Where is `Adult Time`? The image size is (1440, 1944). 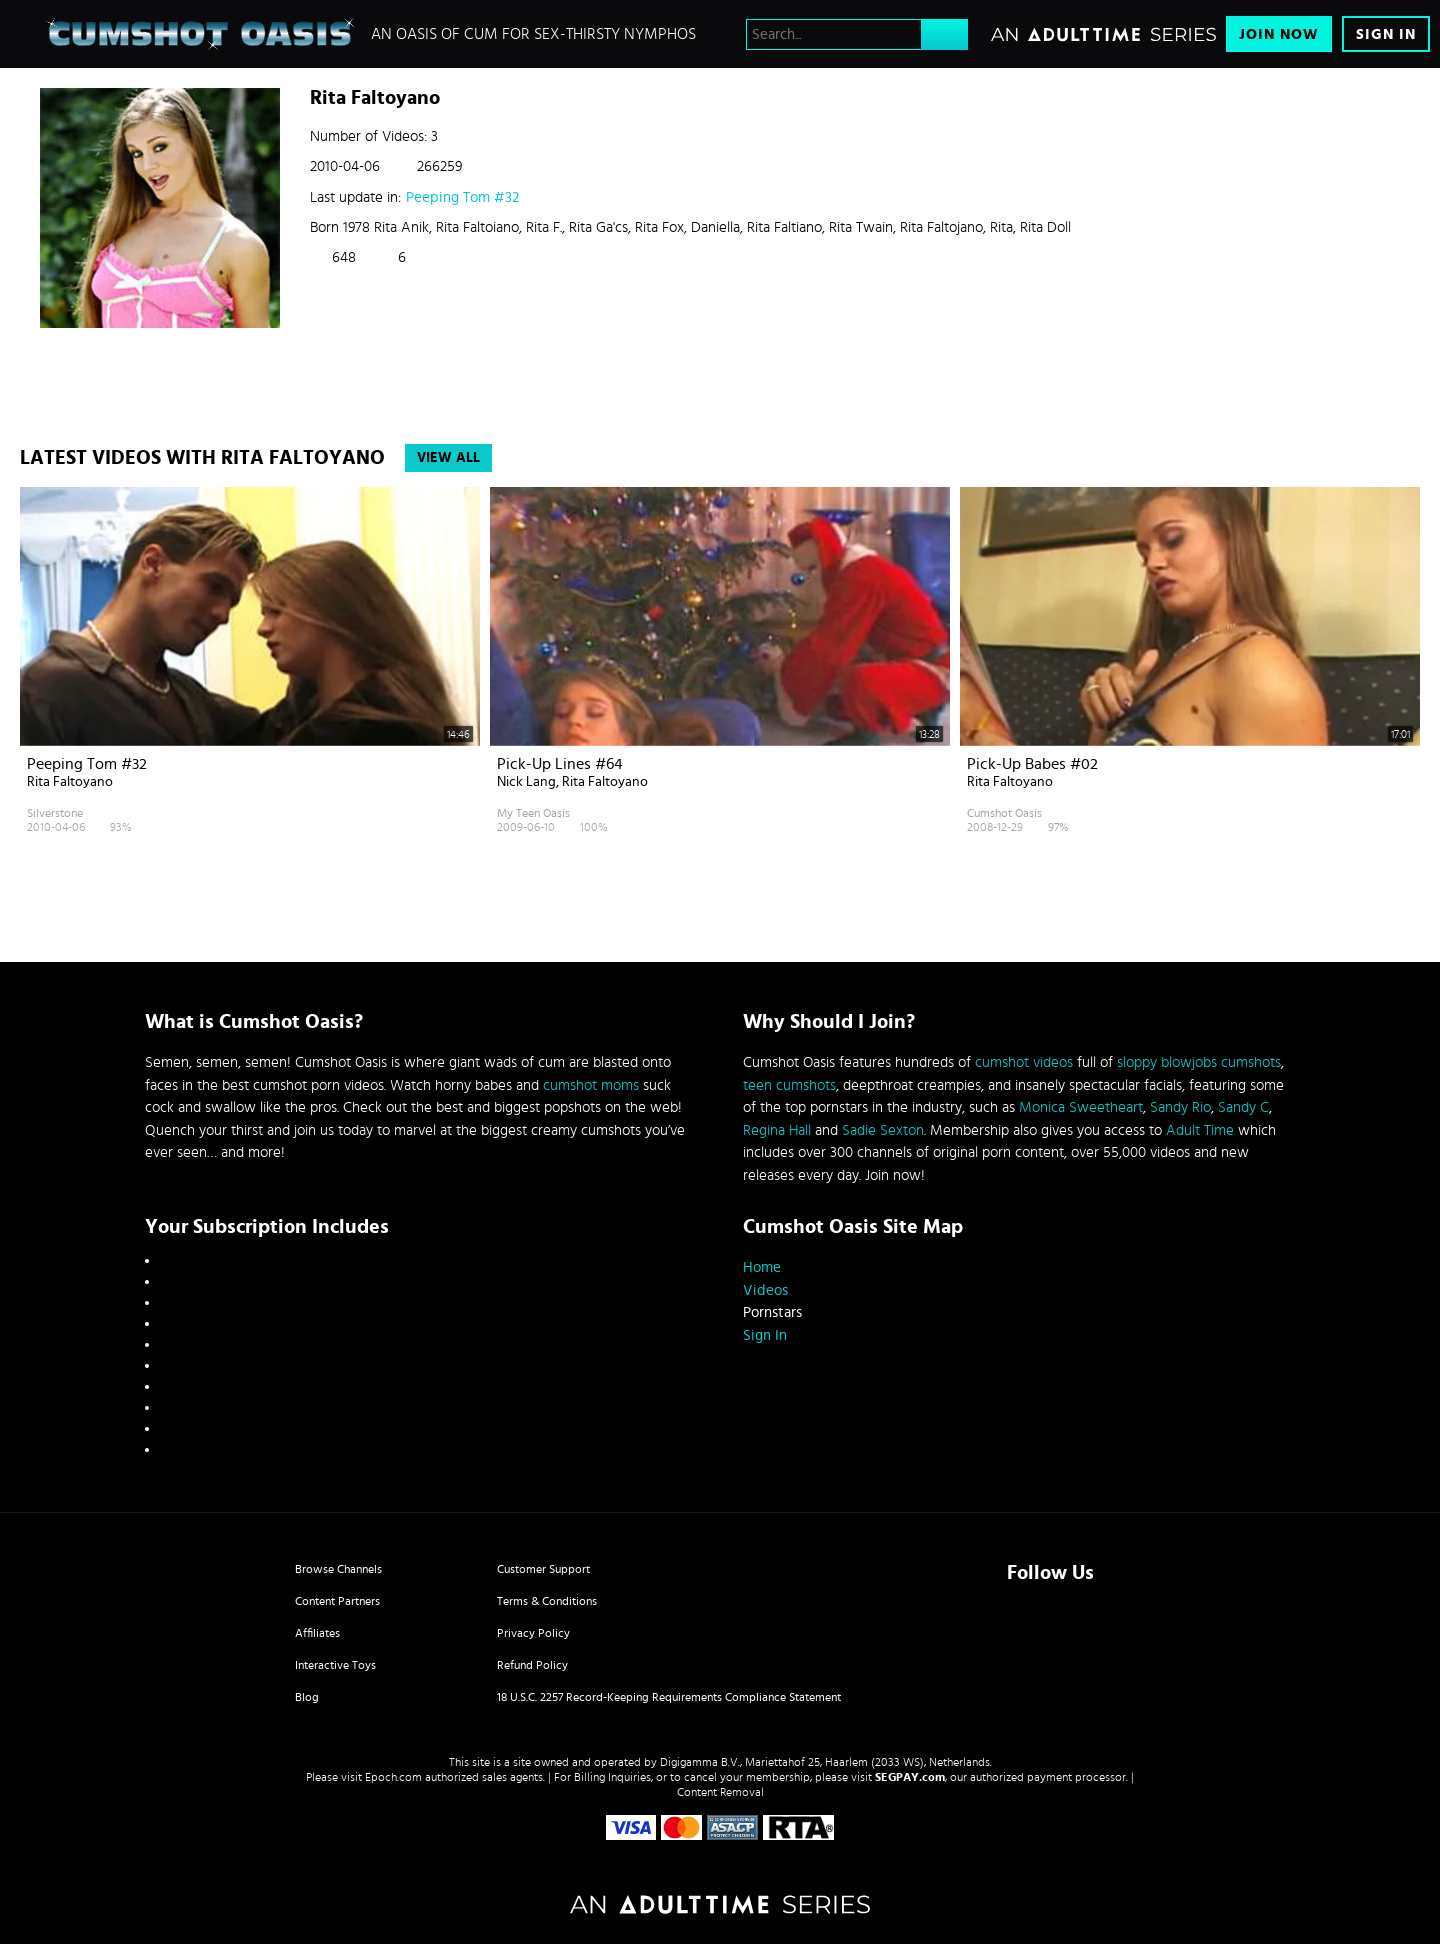
Adult Time is located at coordinates (1200, 1130).